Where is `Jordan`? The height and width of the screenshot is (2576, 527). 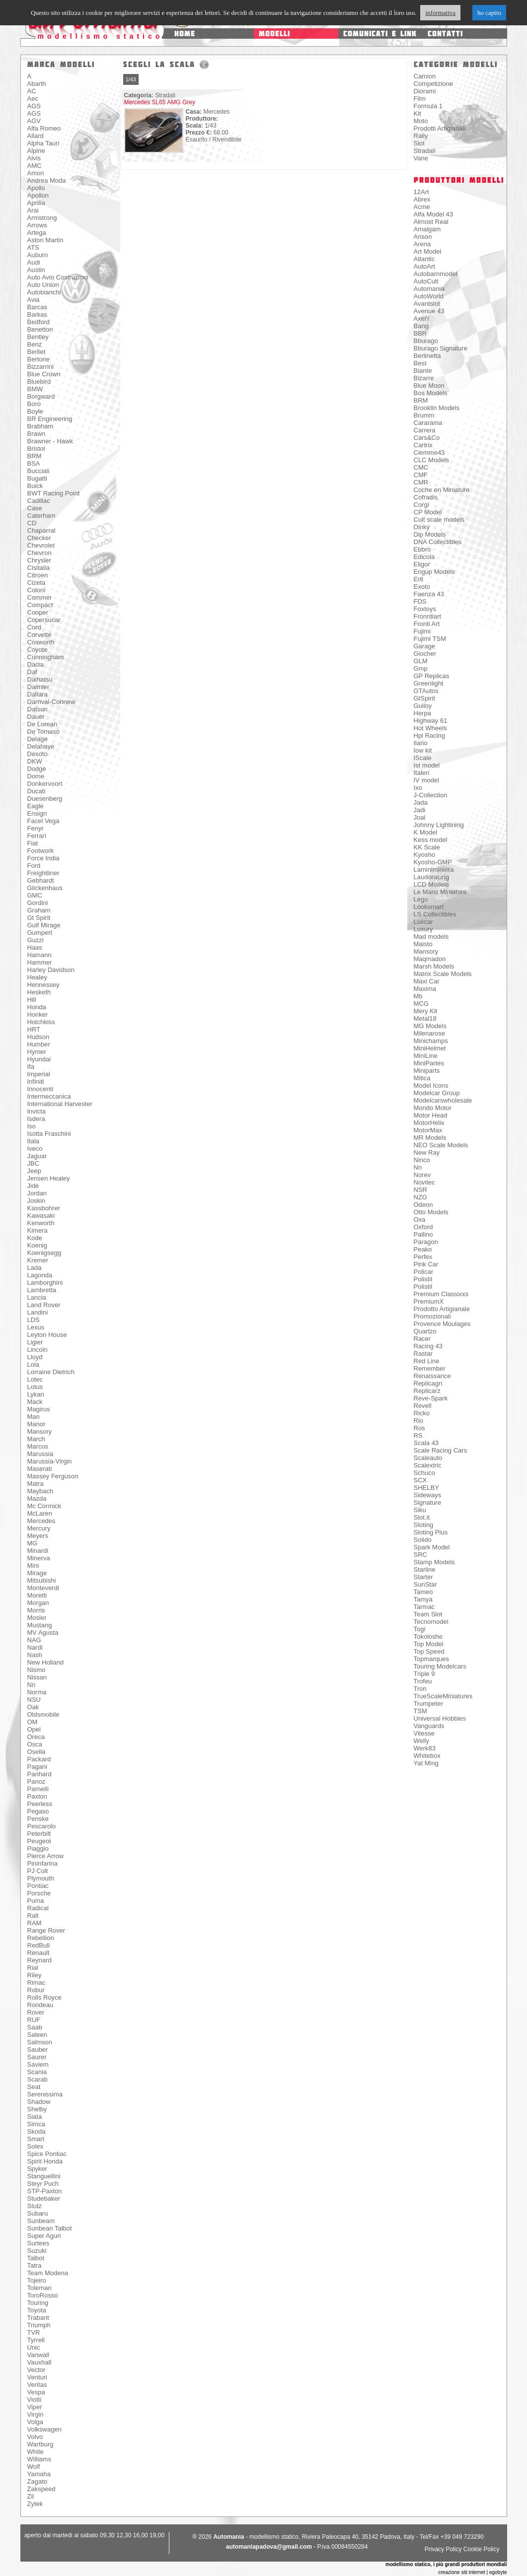 Jordan is located at coordinates (37, 1193).